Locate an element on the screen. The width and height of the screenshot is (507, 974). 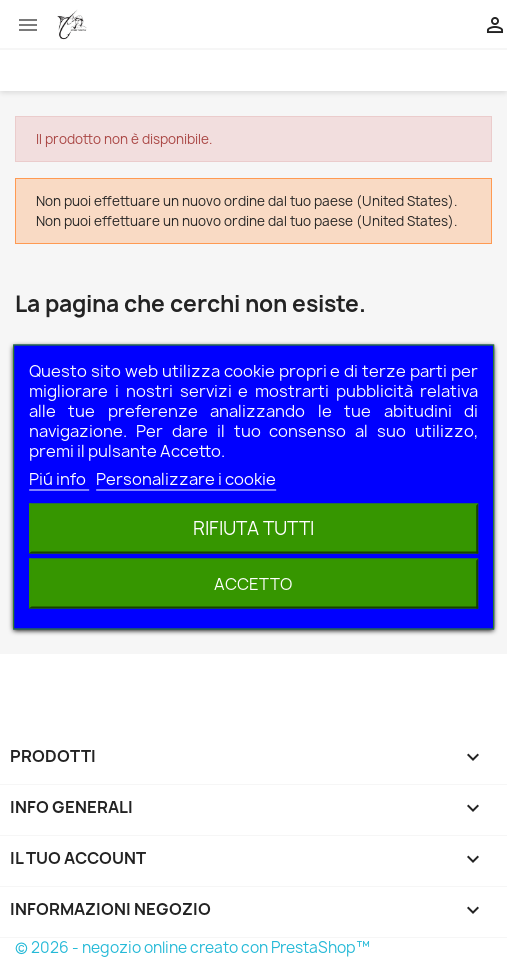
Accetto is located at coordinates (253, 584).